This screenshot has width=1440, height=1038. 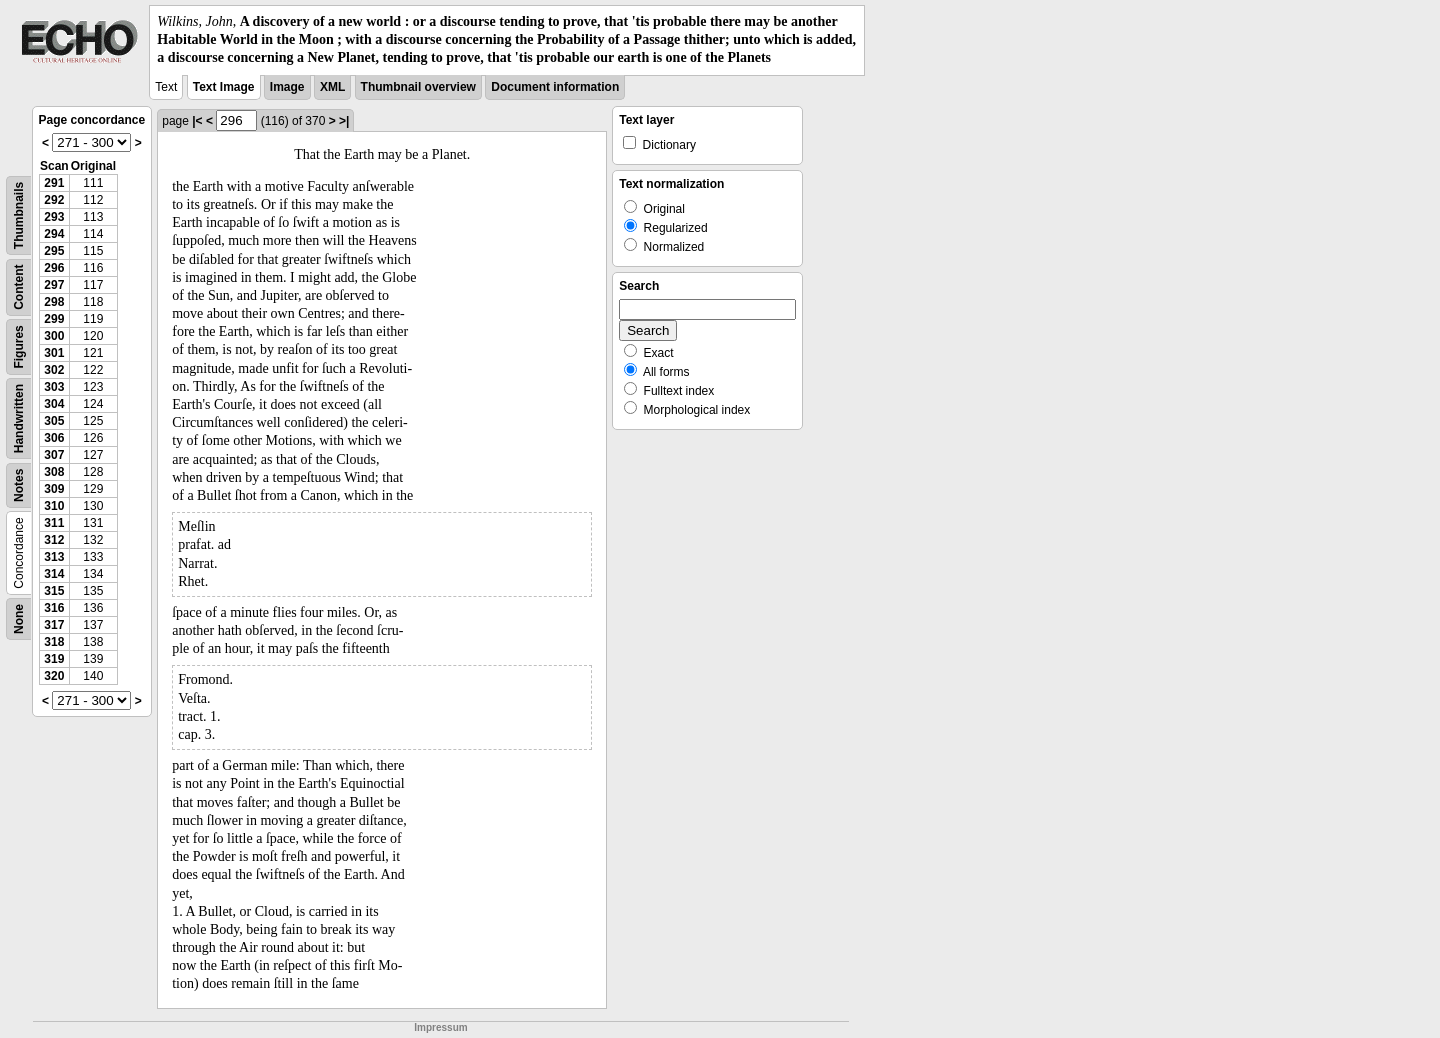 What do you see at coordinates (54, 200) in the screenshot?
I see `292` at bounding box center [54, 200].